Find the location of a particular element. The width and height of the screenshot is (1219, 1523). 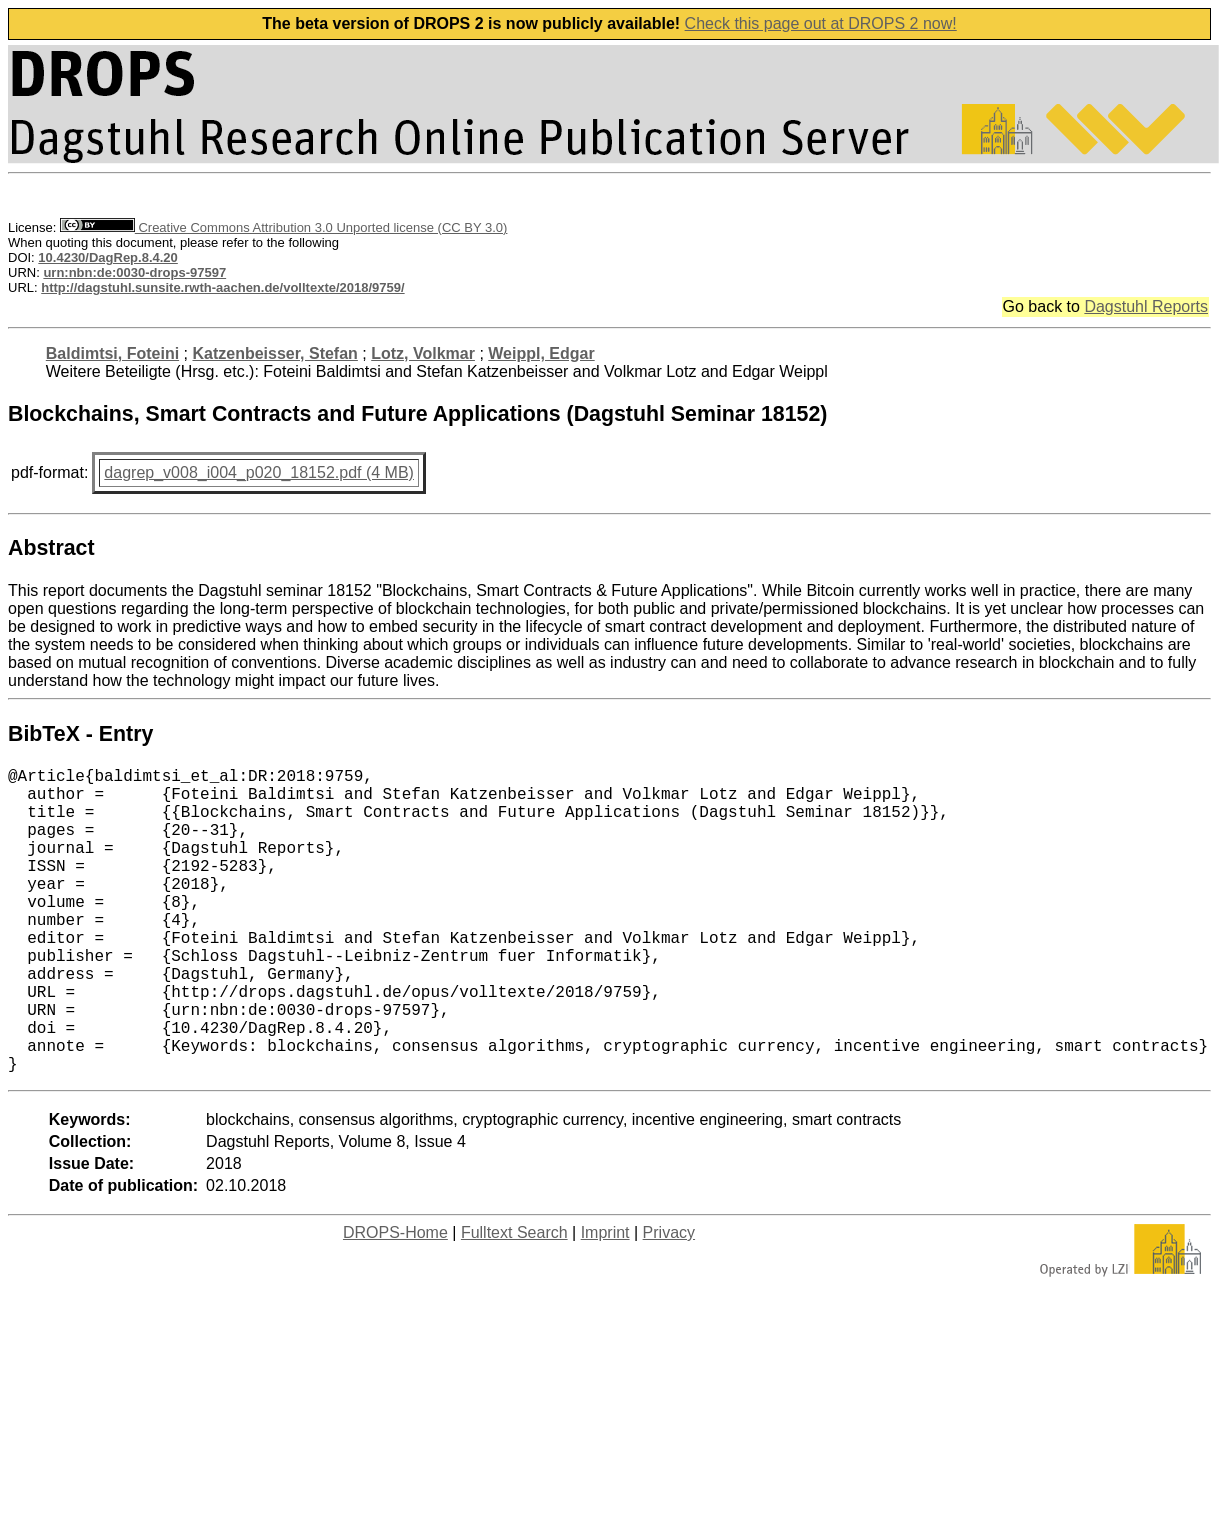

Privacy is located at coordinates (669, 1300).